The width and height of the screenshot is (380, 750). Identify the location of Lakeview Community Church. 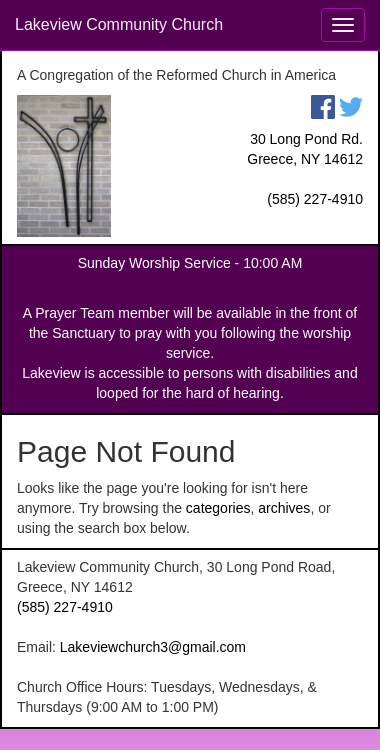
(119, 24).